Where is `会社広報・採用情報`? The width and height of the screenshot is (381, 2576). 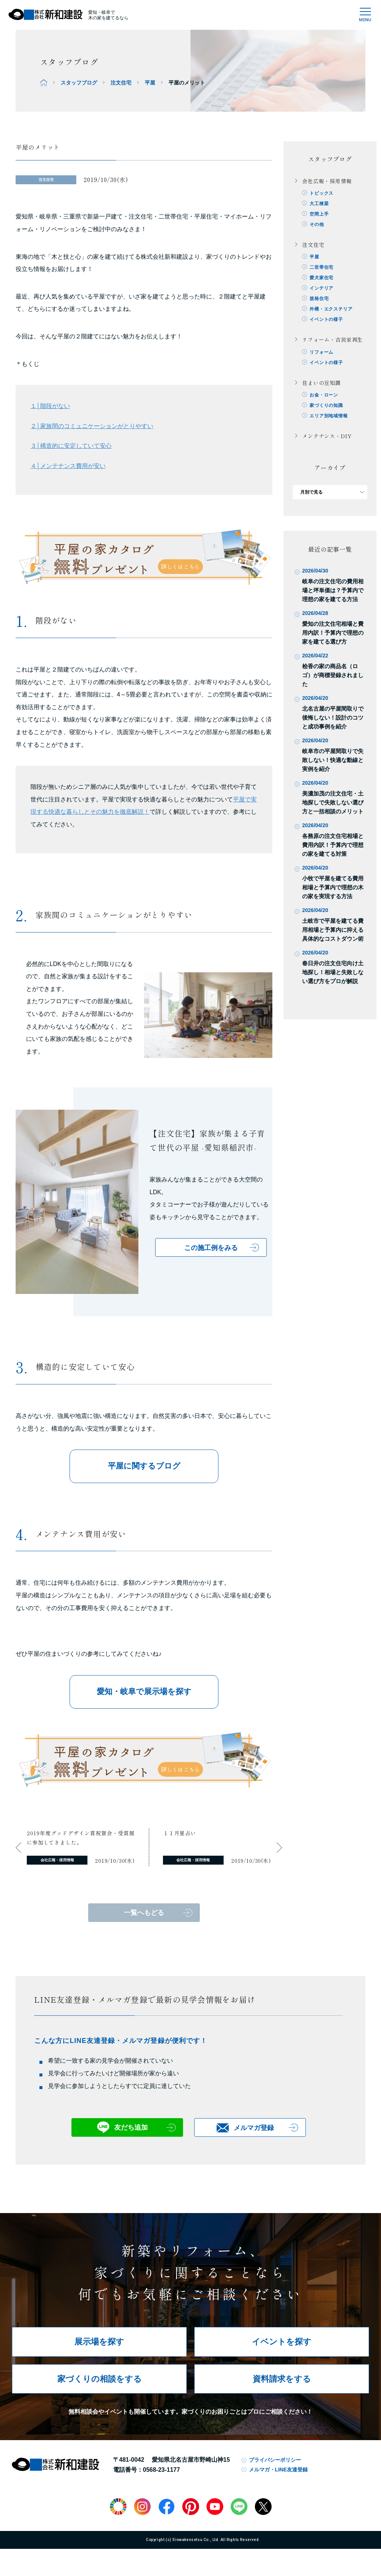
会社広報・採用情報 is located at coordinates (327, 181).